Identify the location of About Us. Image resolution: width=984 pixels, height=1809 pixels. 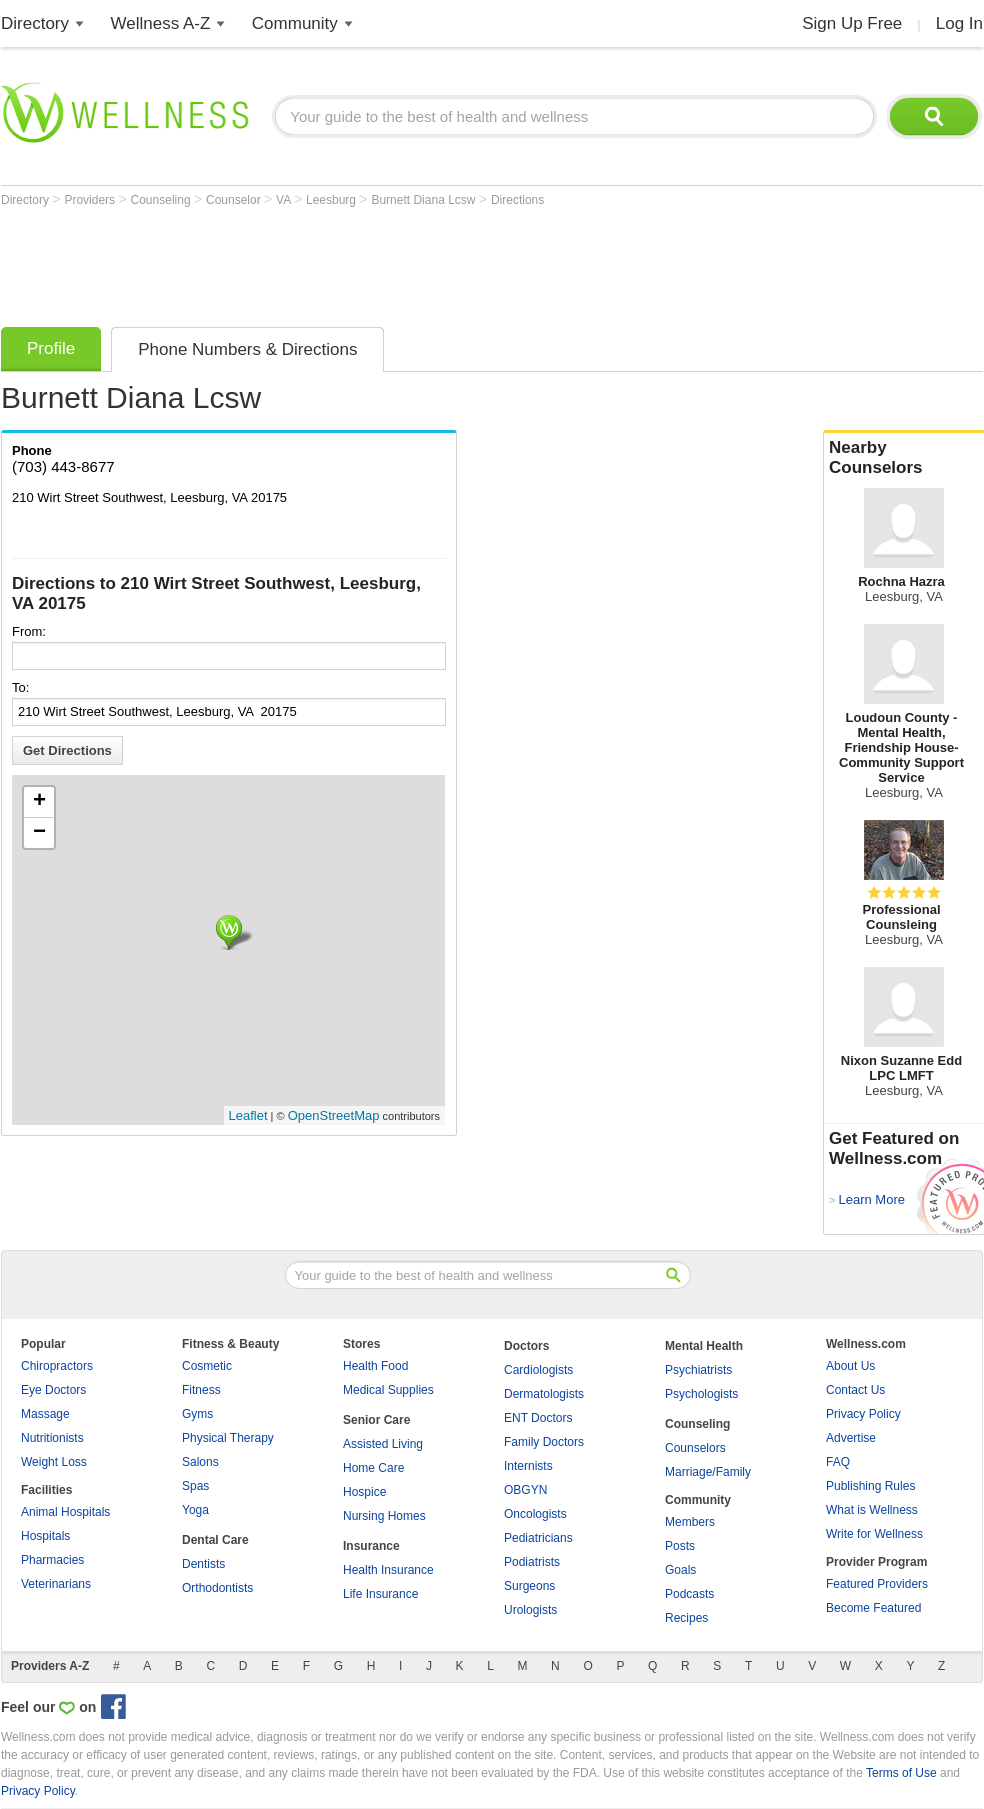
(850, 1366).